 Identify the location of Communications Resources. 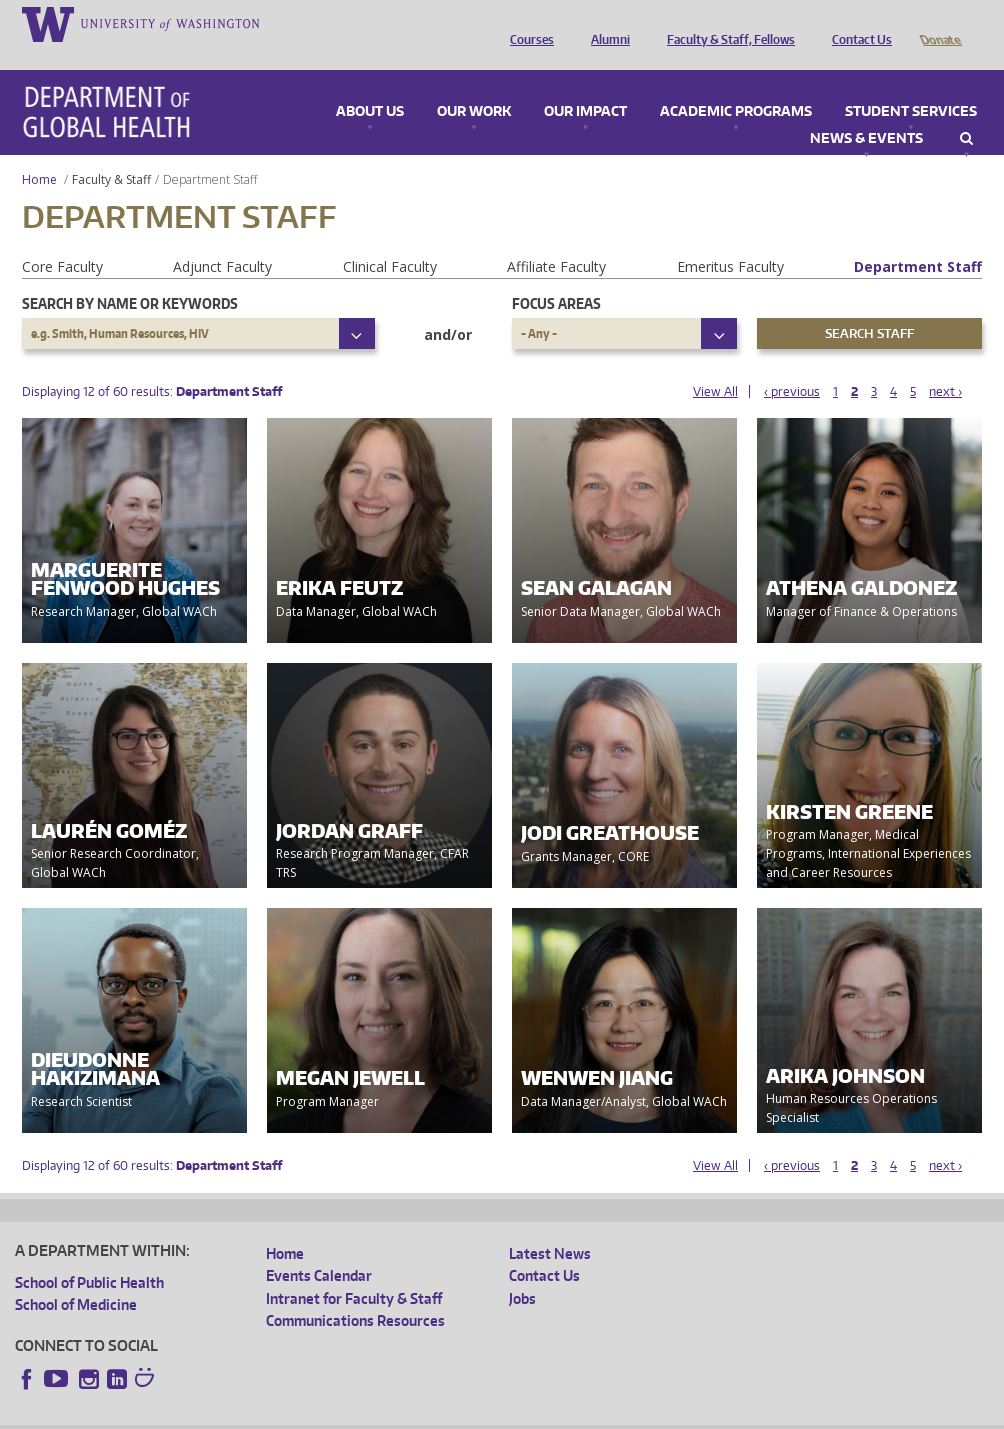
(355, 1292).